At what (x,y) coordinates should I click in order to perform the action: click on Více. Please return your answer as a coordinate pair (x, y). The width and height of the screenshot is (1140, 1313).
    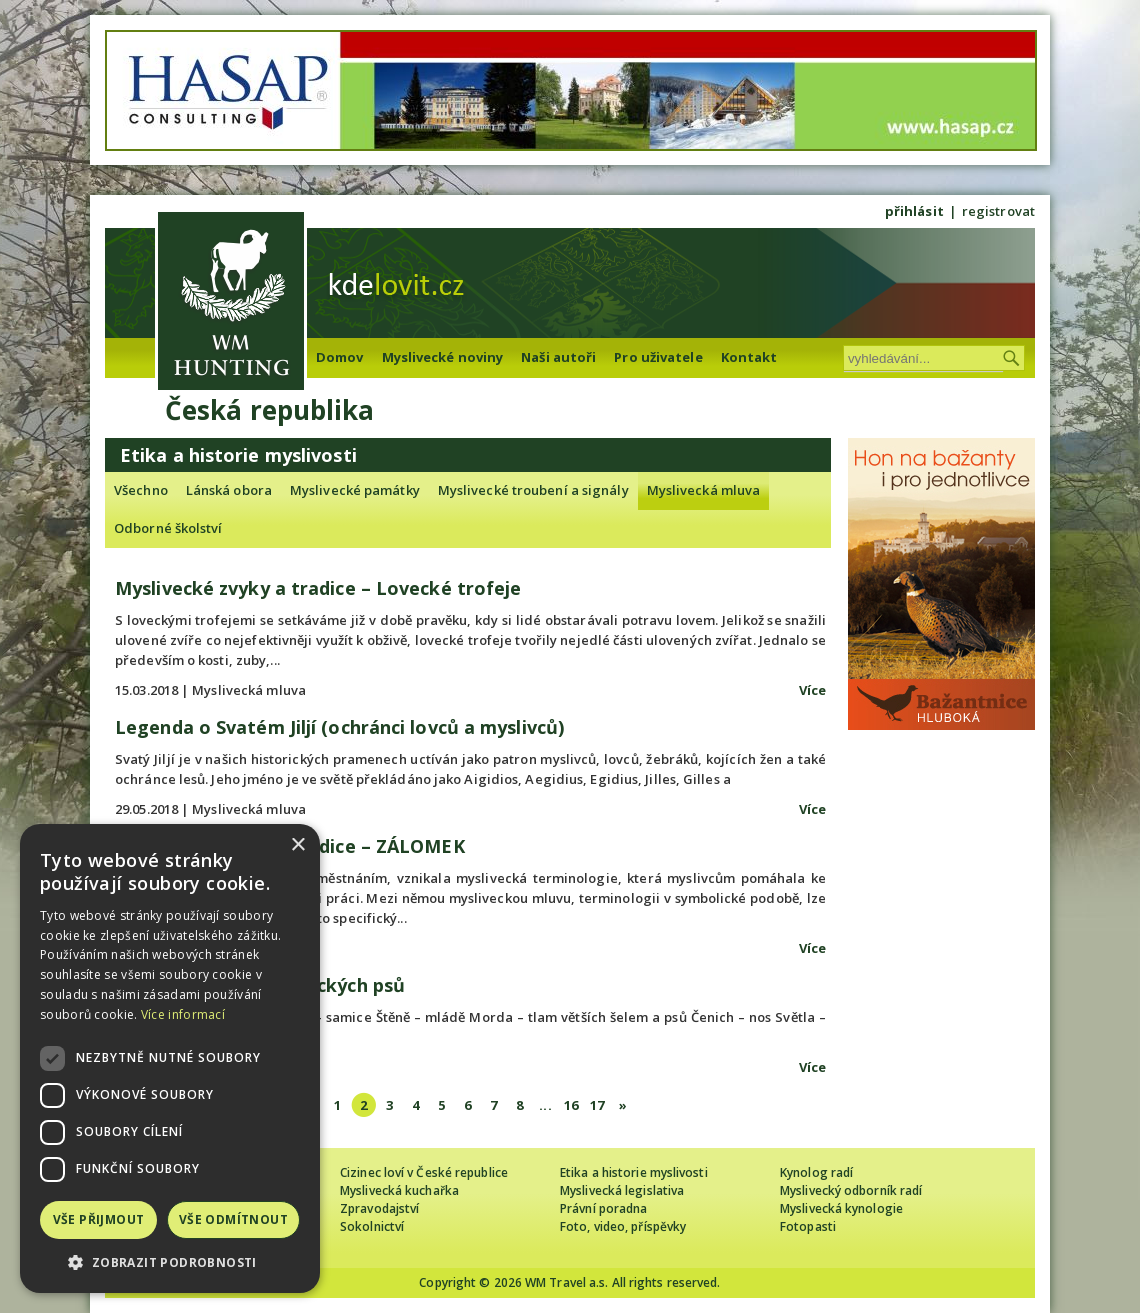
    Looking at the image, I should click on (812, 690).